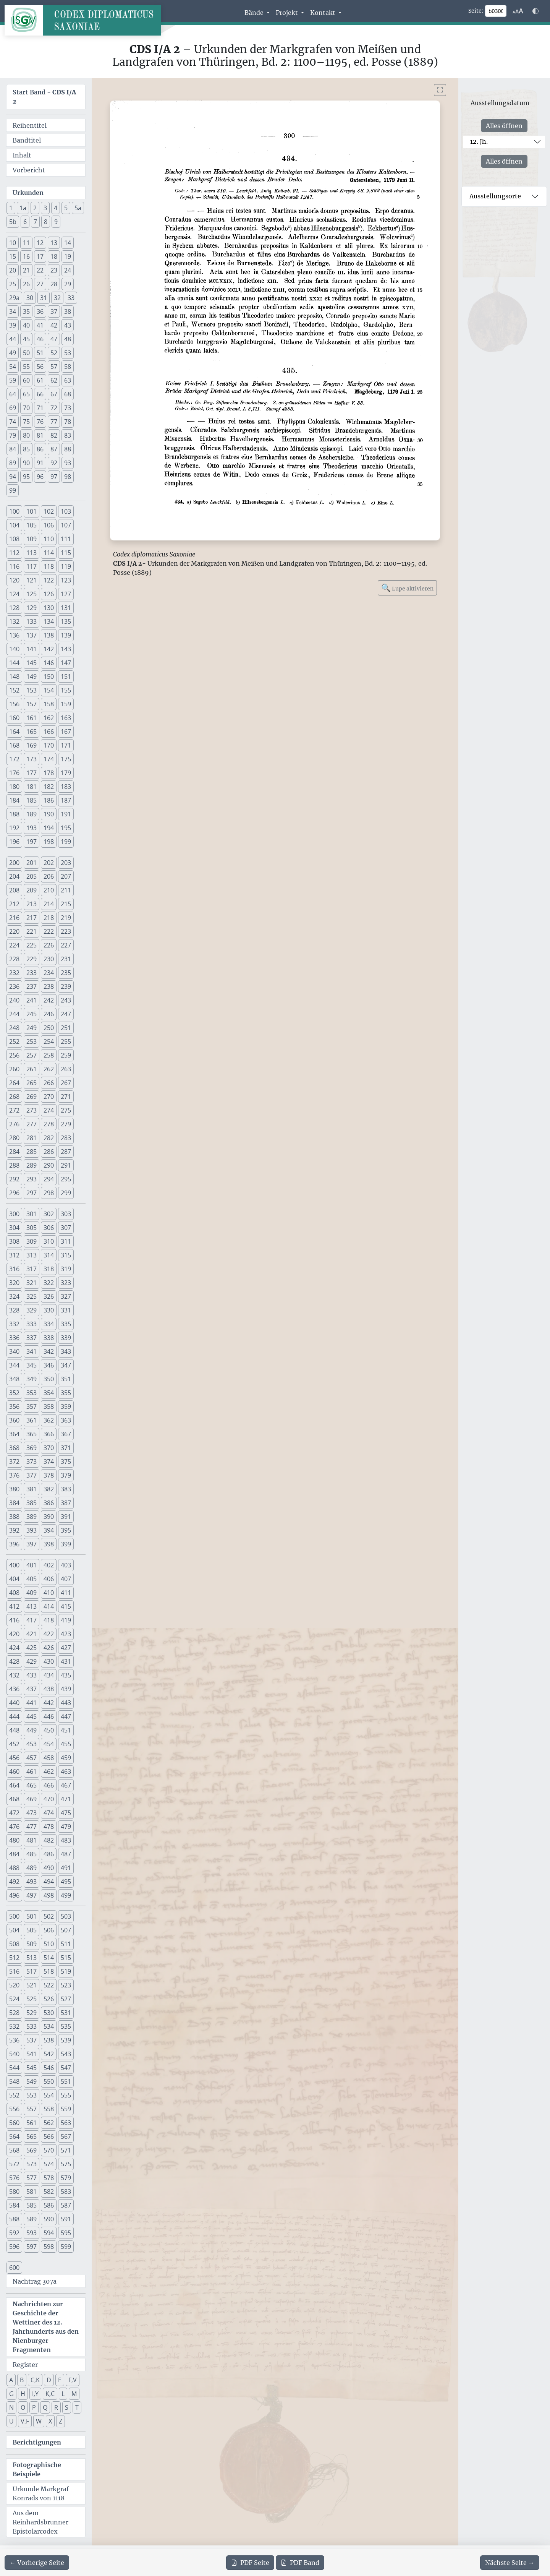 The height and width of the screenshot is (2576, 550). Describe the element at coordinates (49, 2123) in the screenshot. I see `562 [button]` at that location.